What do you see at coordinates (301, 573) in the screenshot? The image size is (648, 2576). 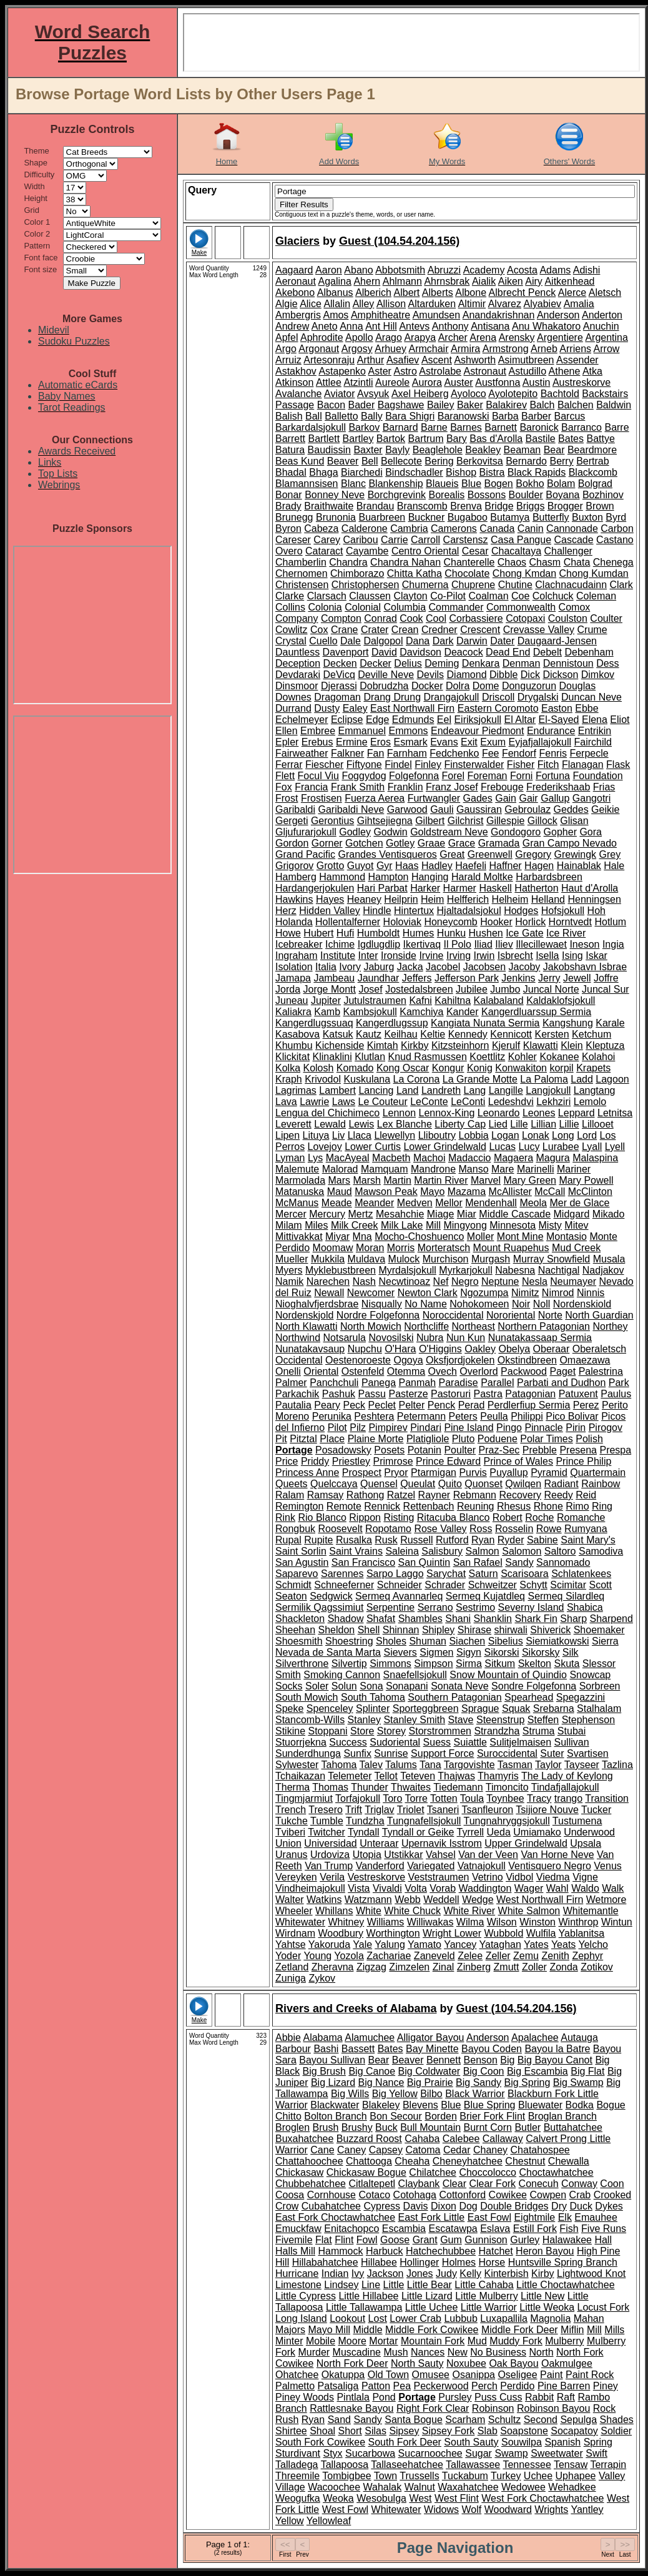 I see `Chernomen` at bounding box center [301, 573].